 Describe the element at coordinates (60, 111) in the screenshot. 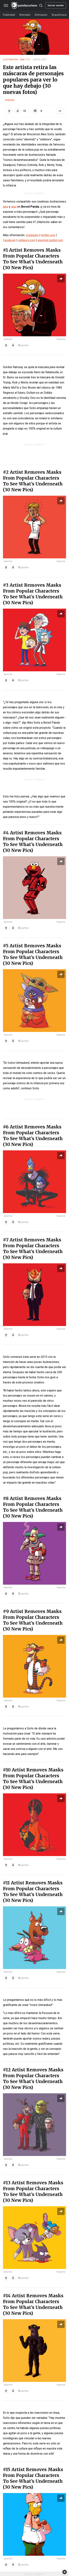

I see `[Compartir]` at that location.